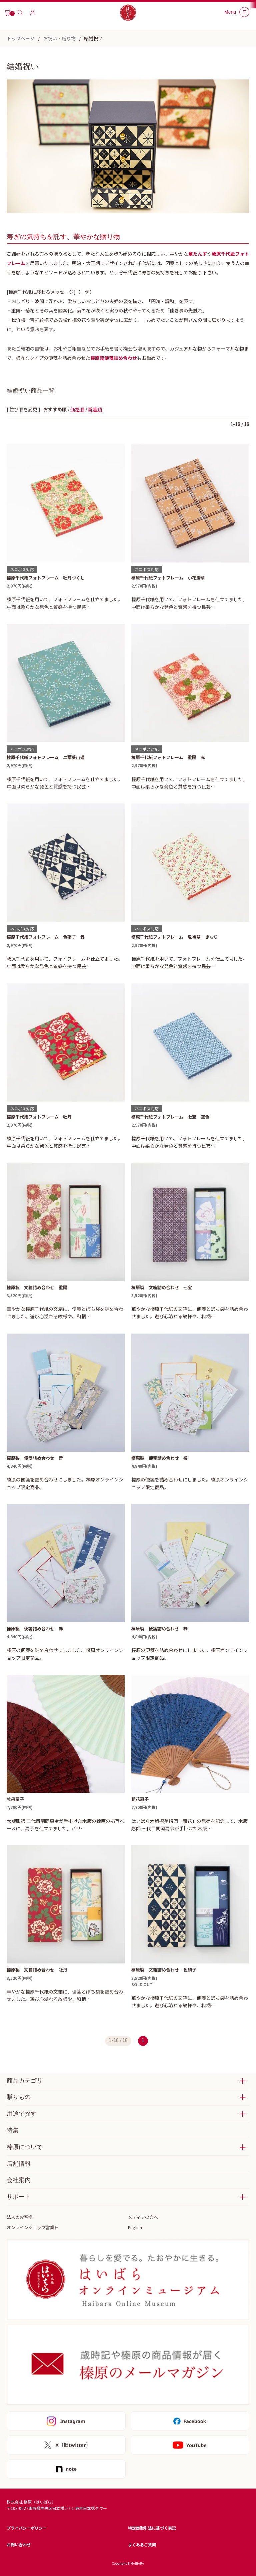 This screenshot has height=2576, width=256. What do you see at coordinates (25, 2147) in the screenshot?
I see `榛原について` at bounding box center [25, 2147].